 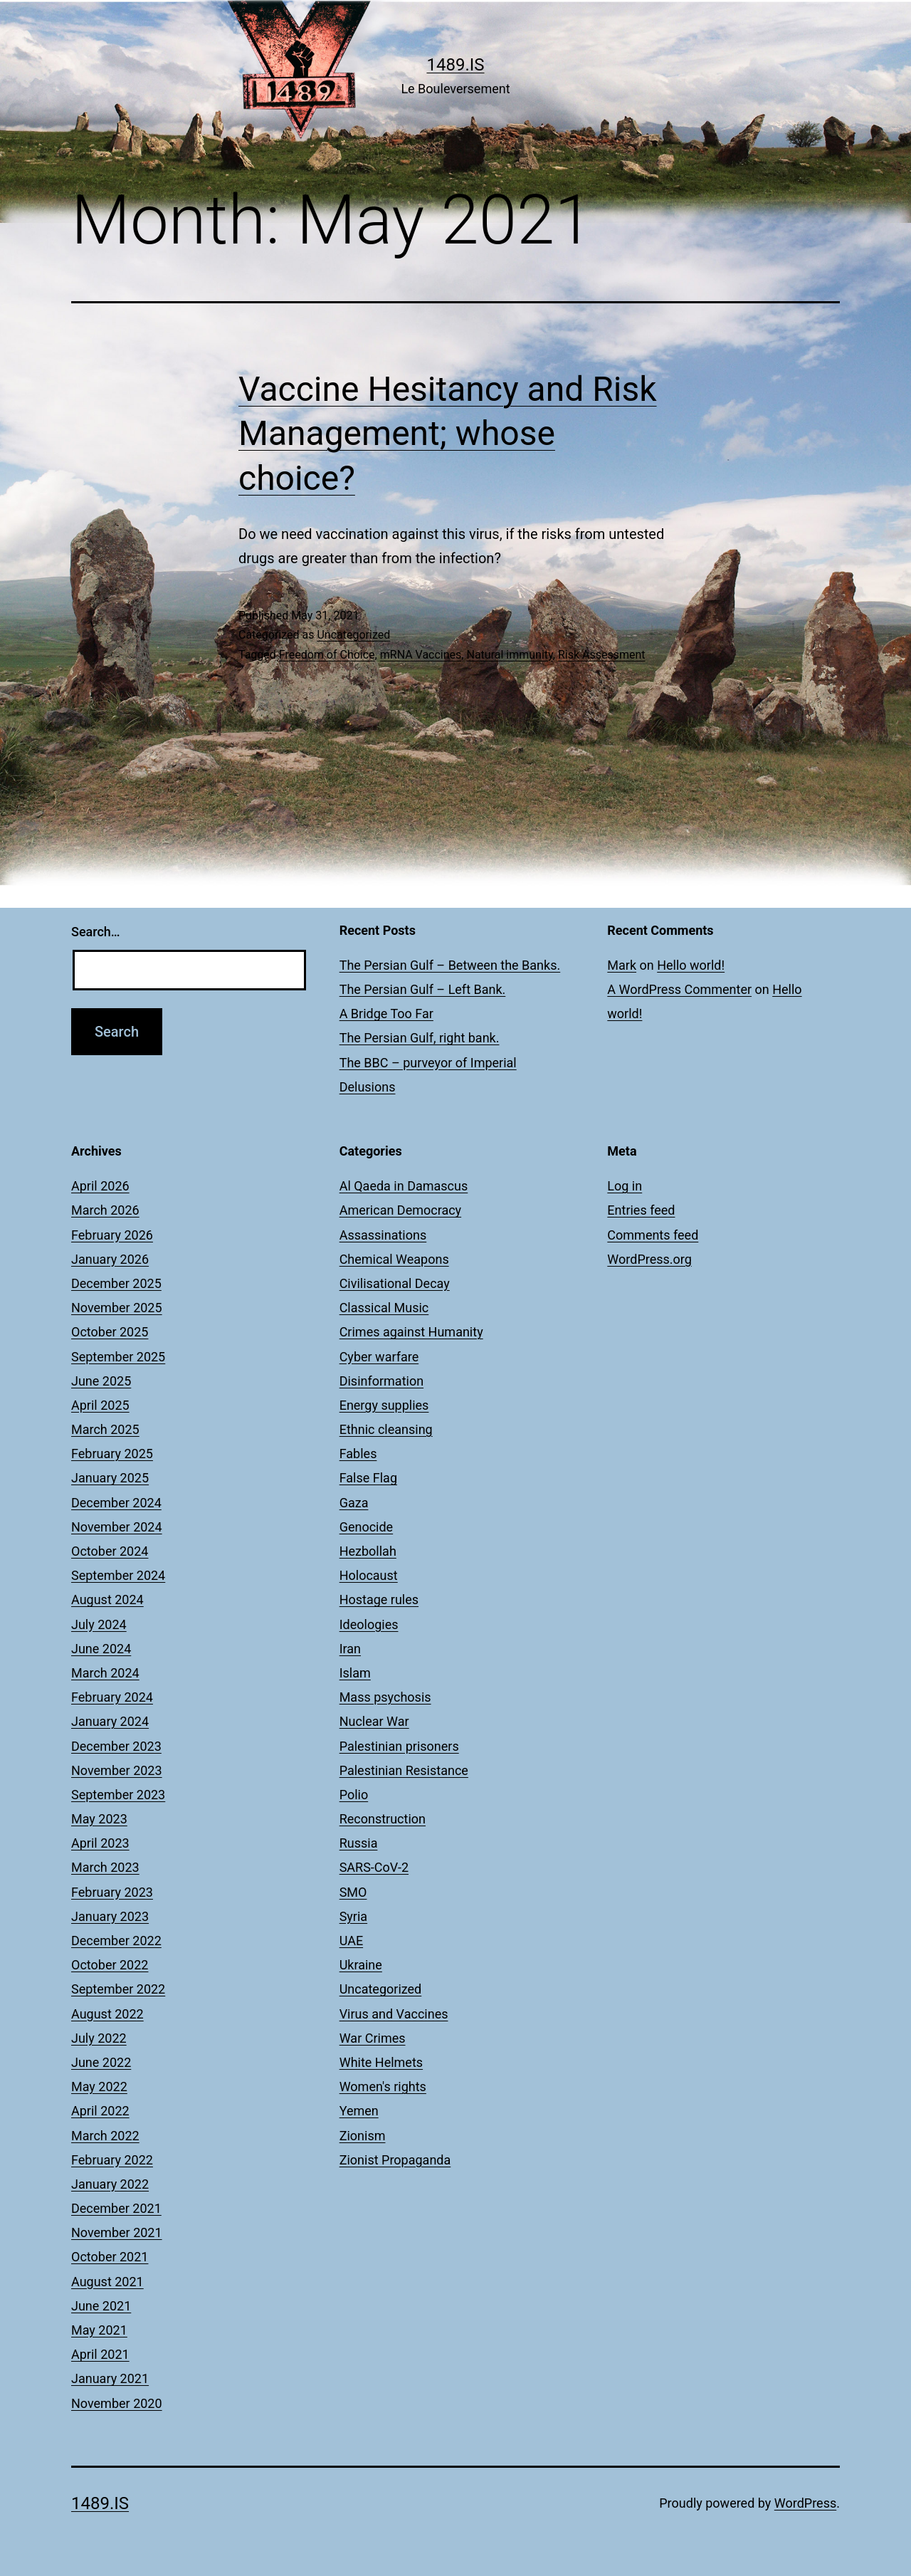 I want to click on April 2022, so click(x=100, y=2110).